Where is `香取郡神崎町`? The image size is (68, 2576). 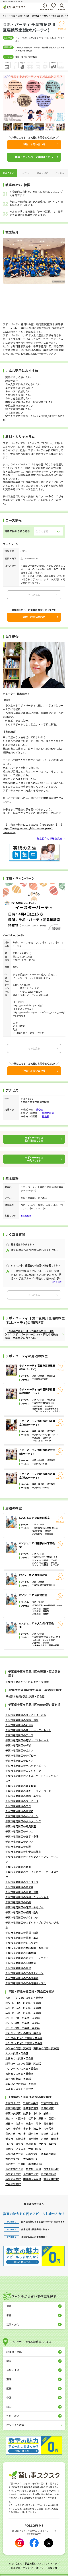
香取郡神崎町 is located at coordinates (48, 2154).